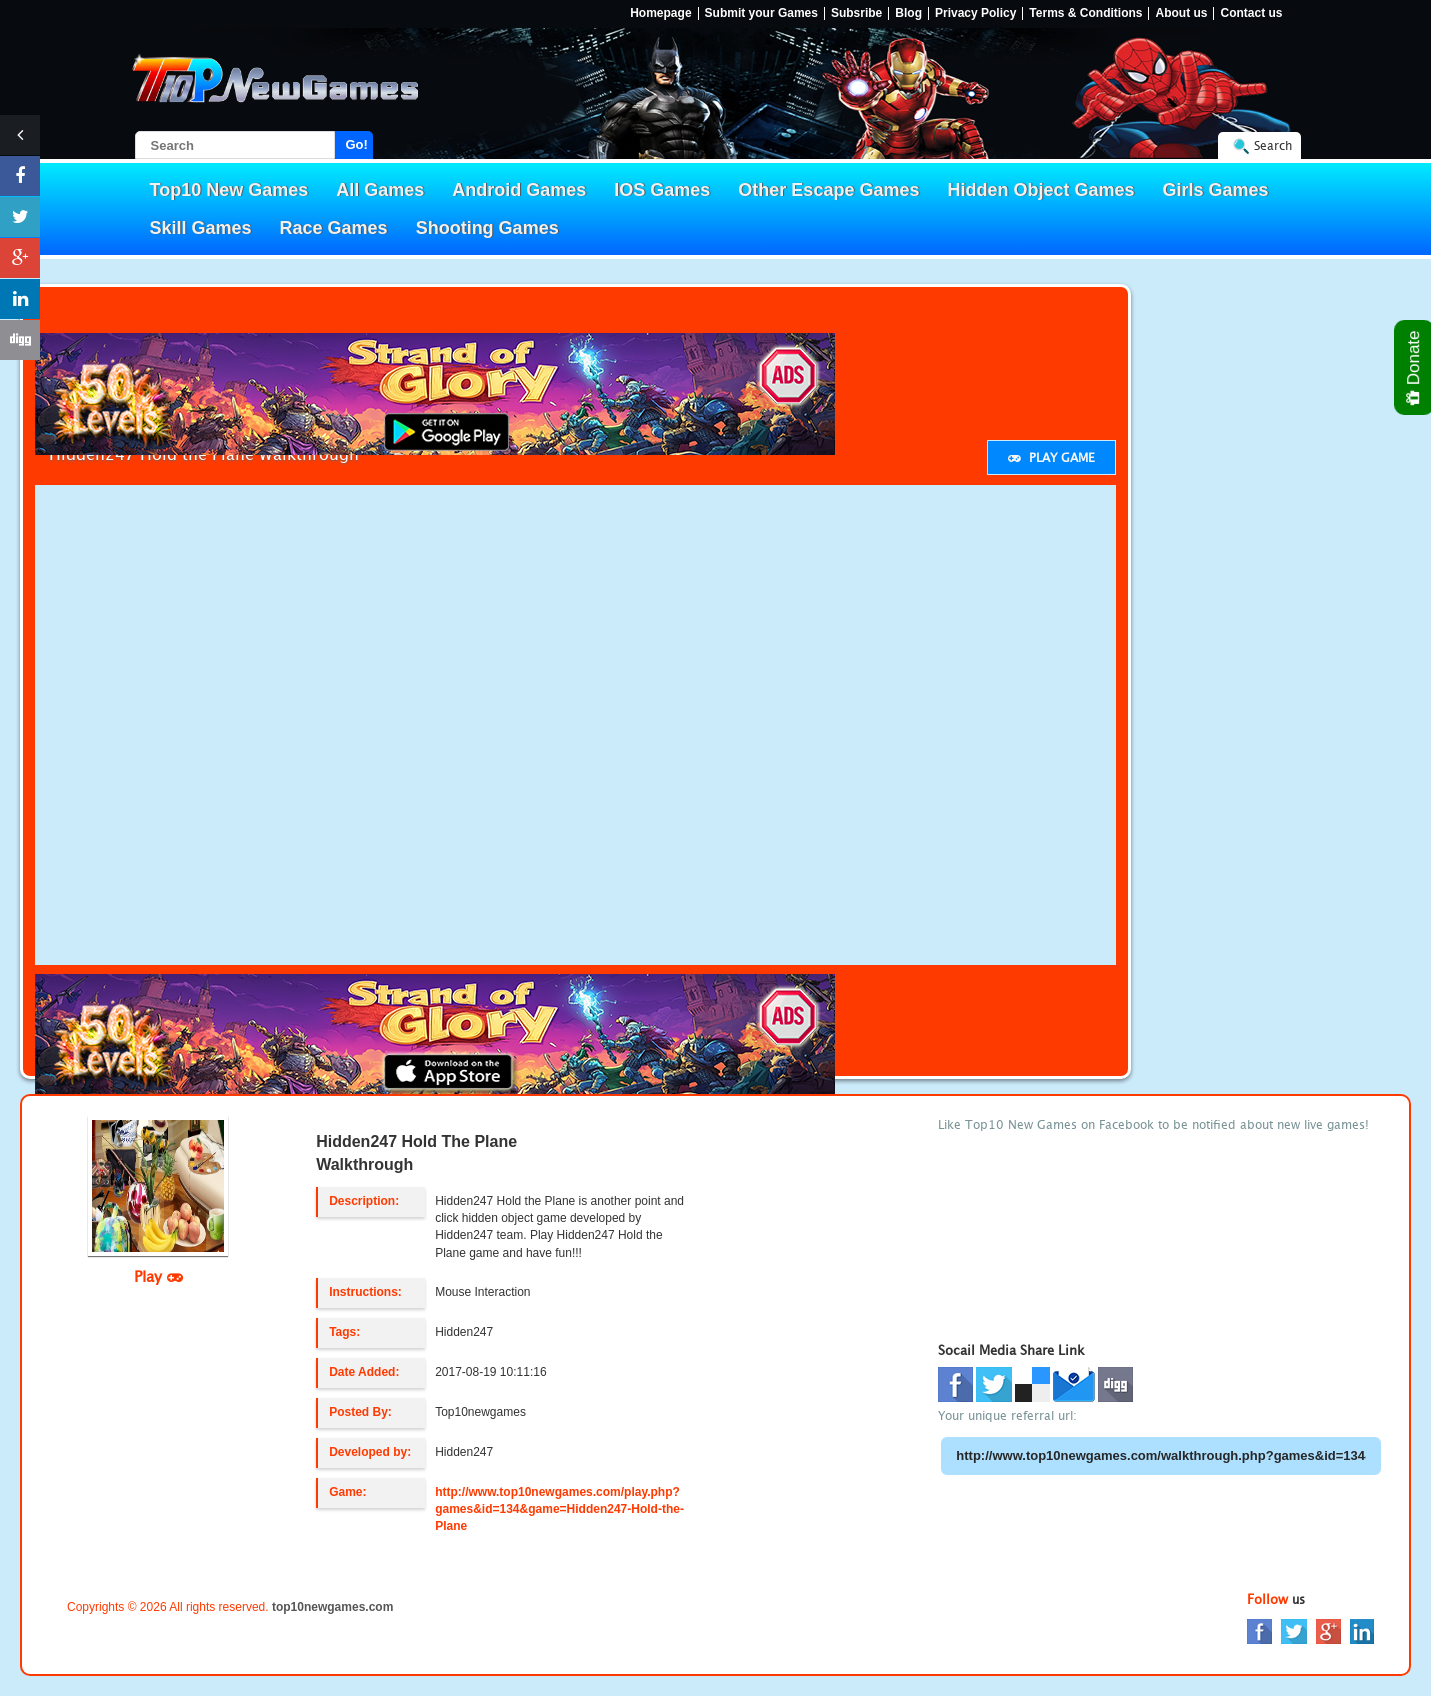 The width and height of the screenshot is (1431, 1696). I want to click on Blog, so click(908, 13).